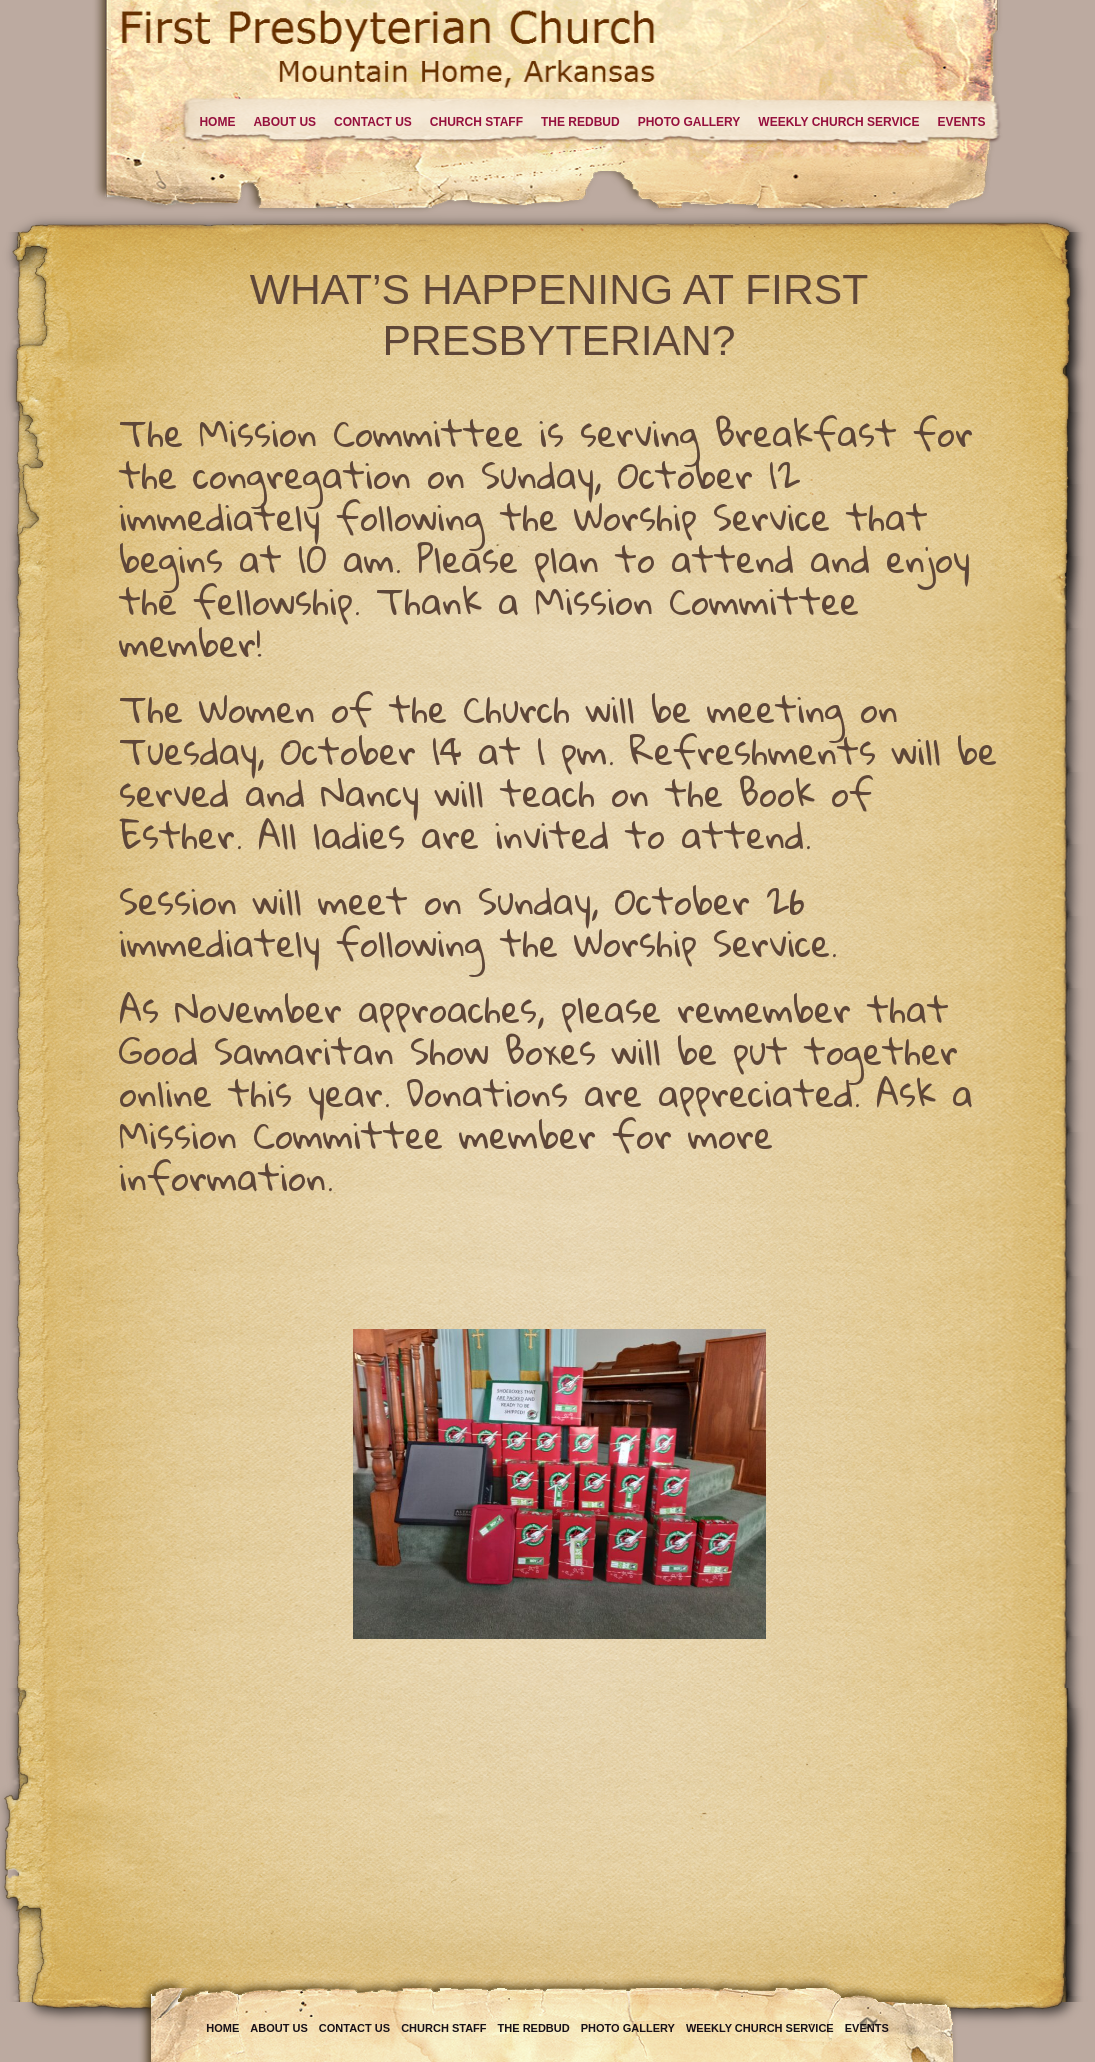 The height and width of the screenshot is (2062, 1095). Describe the element at coordinates (961, 122) in the screenshot. I see `Events` at that location.